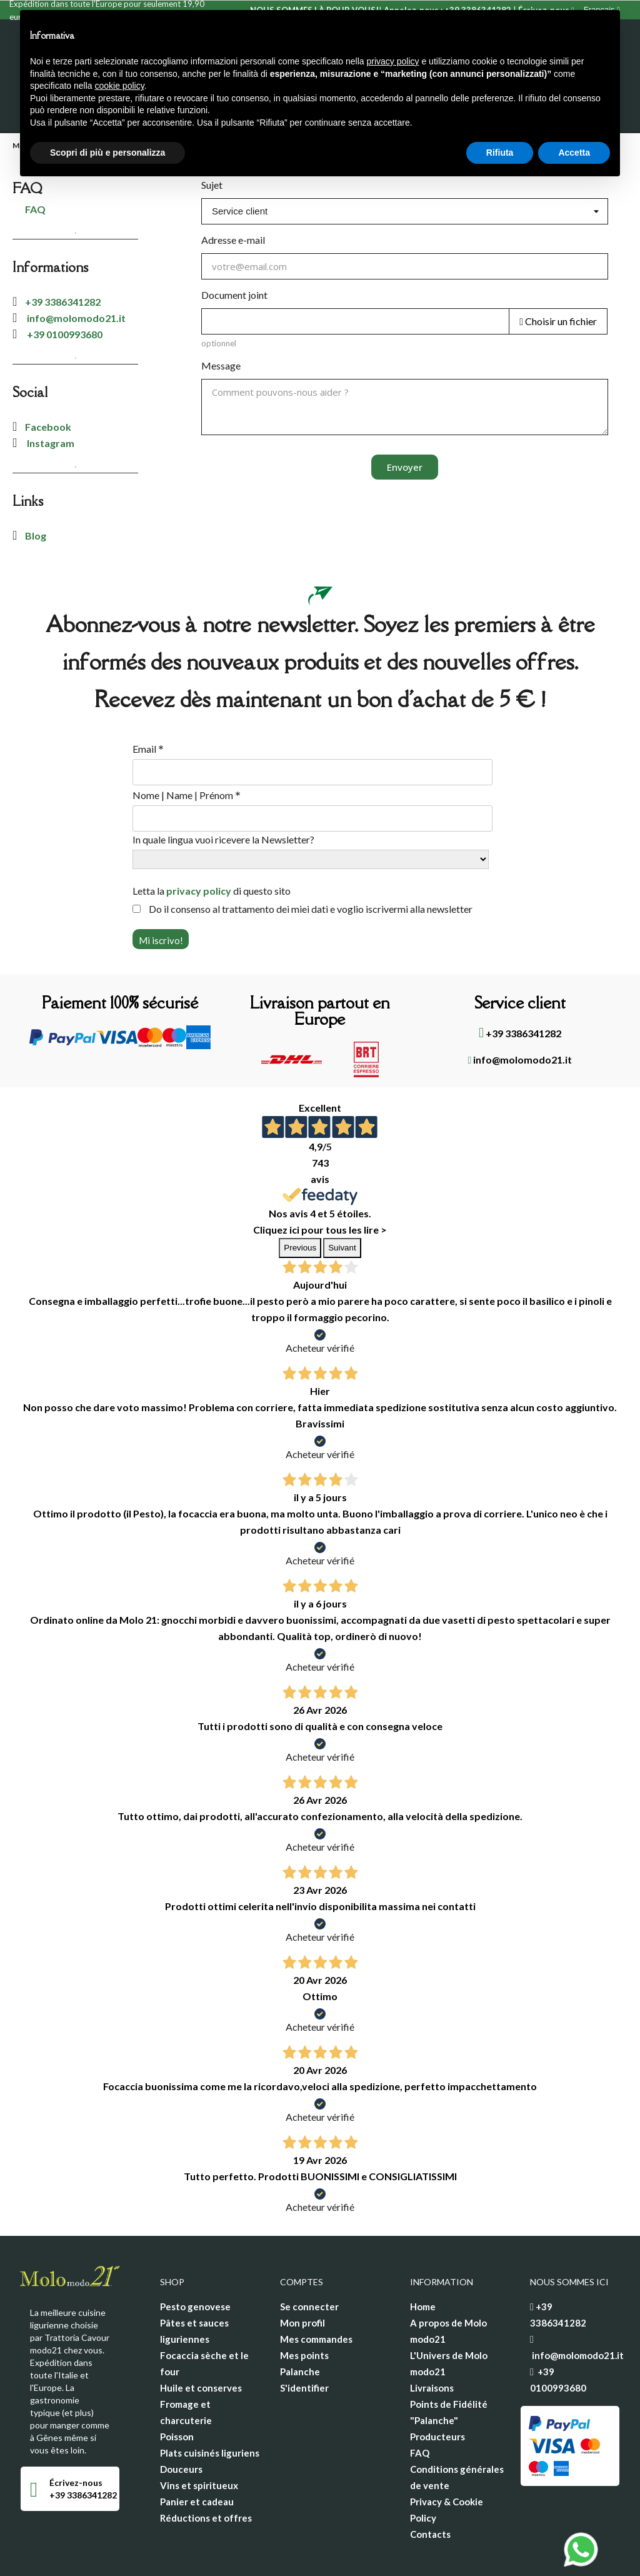 This screenshot has height=2576, width=640. What do you see at coordinates (316, 2289) in the screenshot?
I see `Mes commandes` at bounding box center [316, 2289].